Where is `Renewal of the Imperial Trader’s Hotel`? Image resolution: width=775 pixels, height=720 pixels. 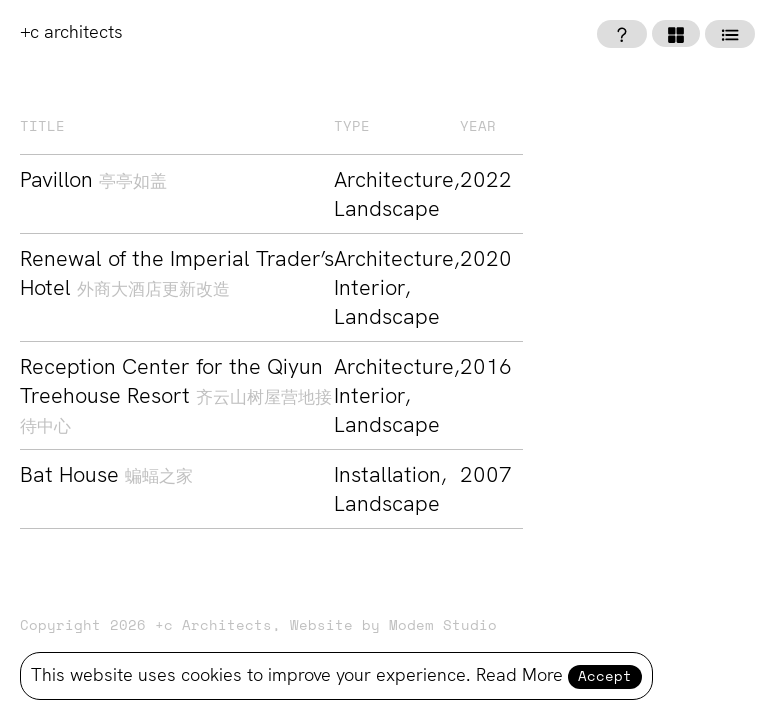 Renewal of the Imperial Trader’s Hotel is located at coordinates (177, 273).